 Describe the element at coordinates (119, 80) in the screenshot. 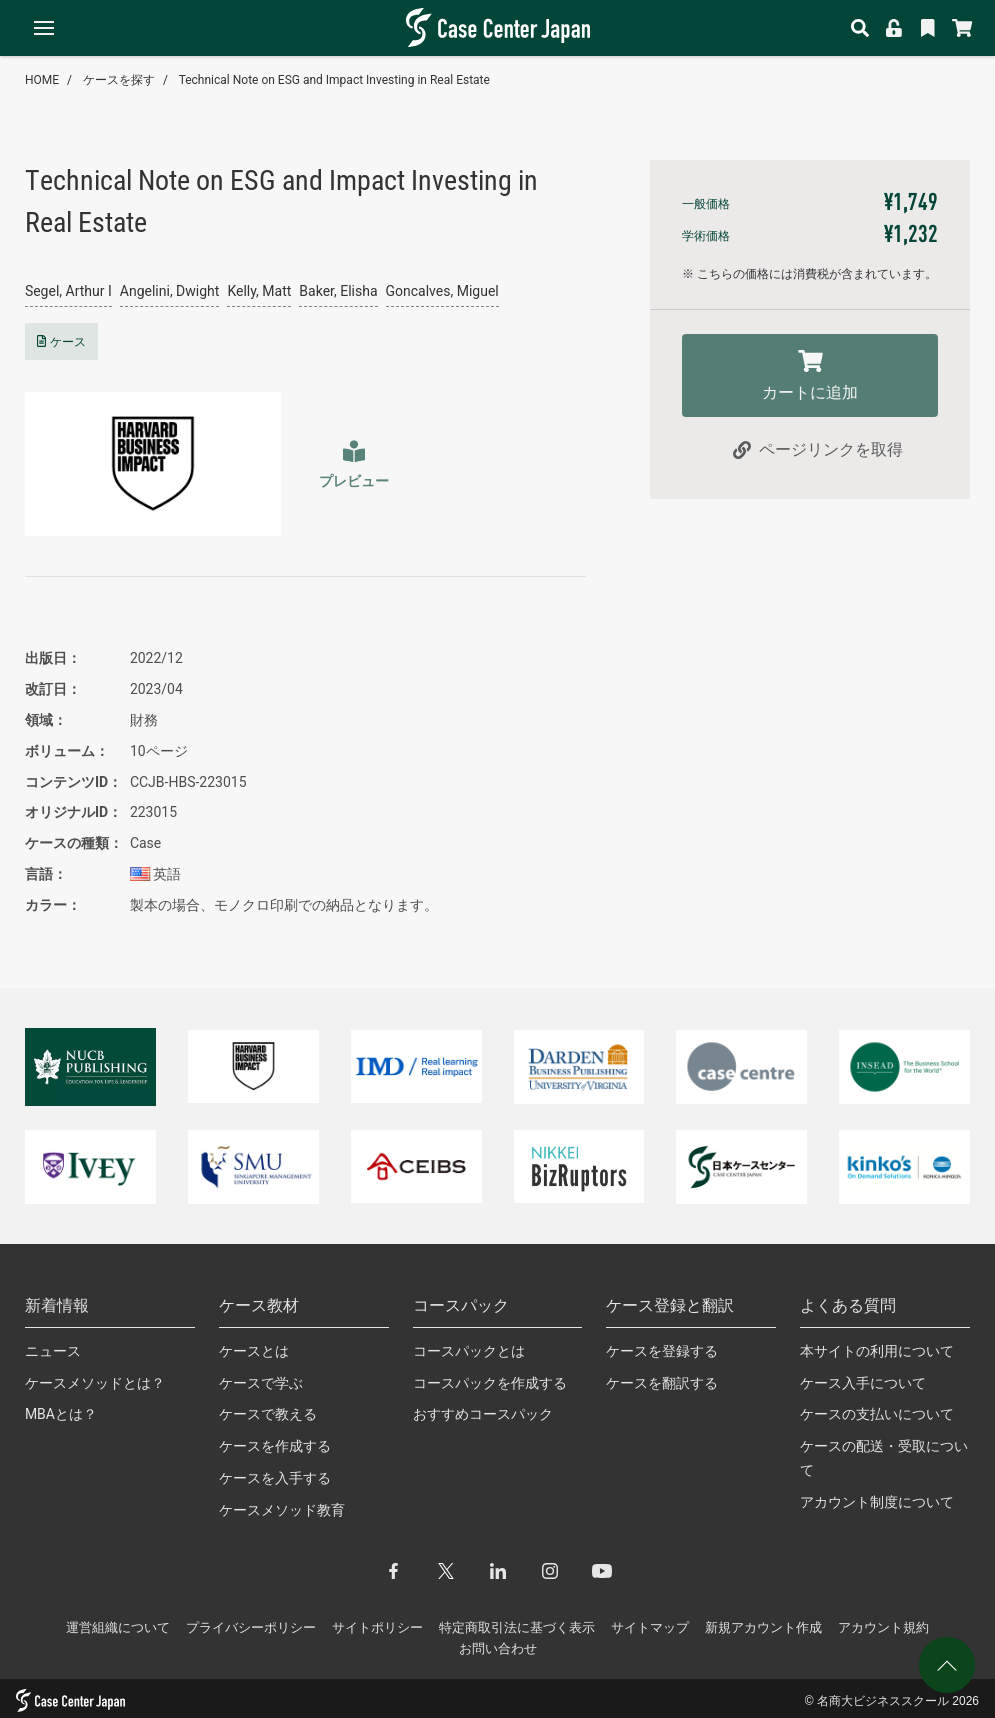

I see `ケースを探す` at that location.